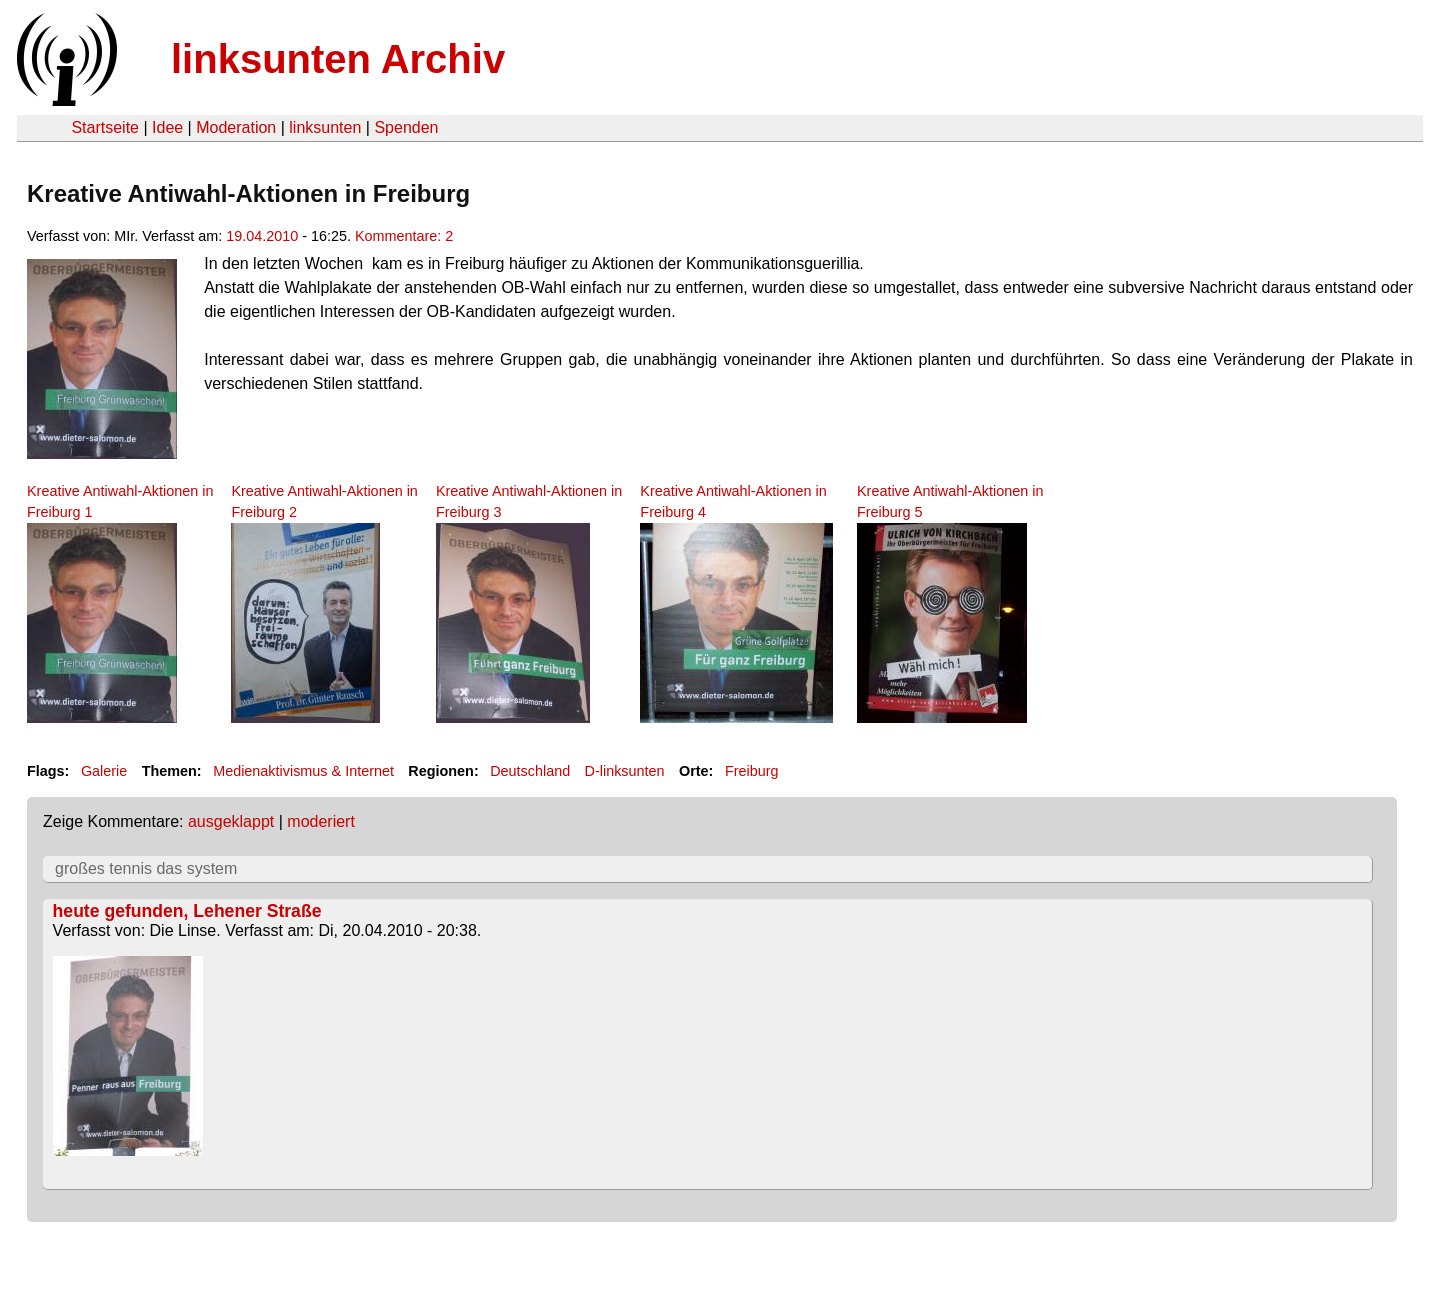 Image resolution: width=1440 pixels, height=1295 pixels. Describe the element at coordinates (167, 127) in the screenshot. I see `Idee` at that location.